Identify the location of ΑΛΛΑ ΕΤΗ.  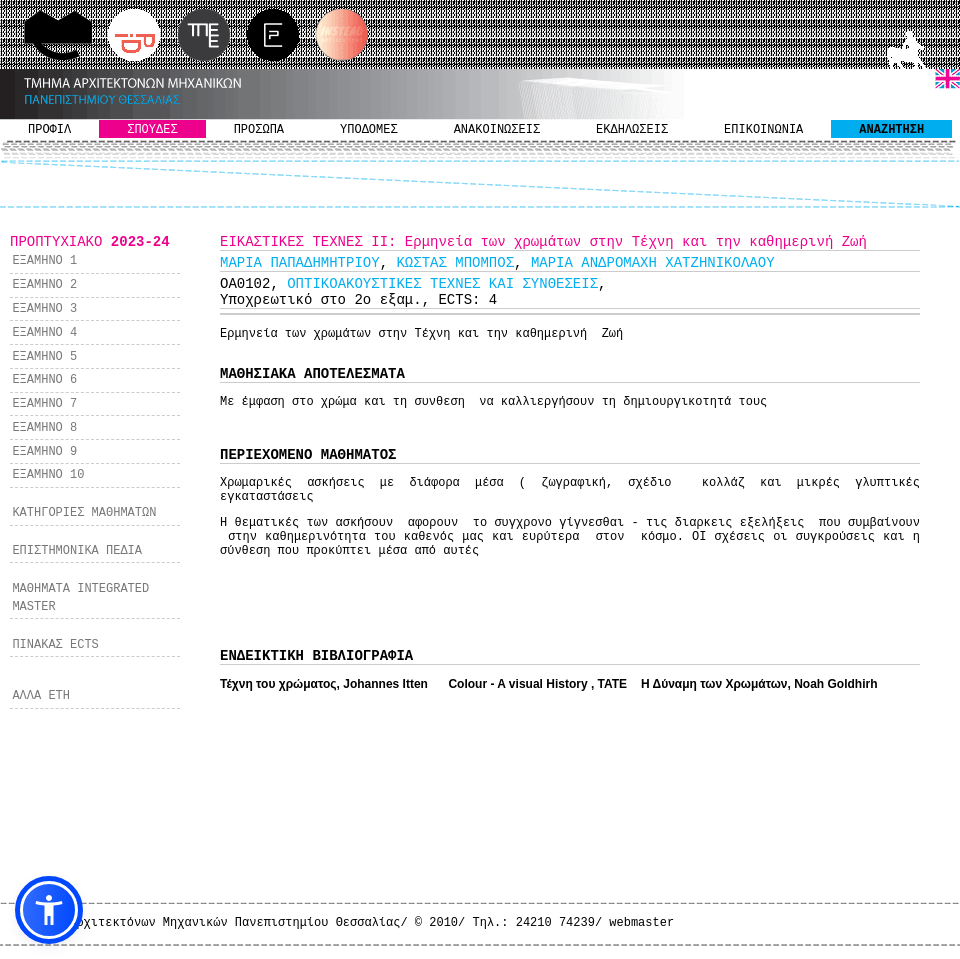
(41, 696).